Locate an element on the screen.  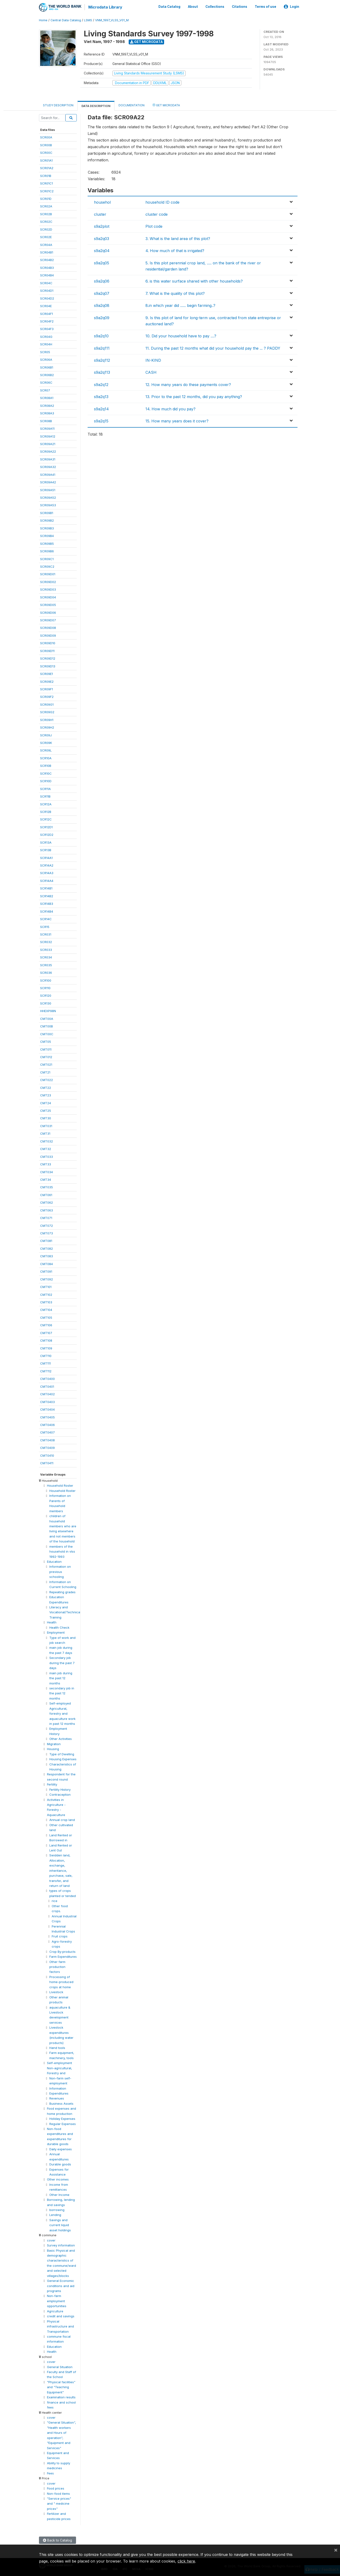
"Service prices" and " medicine prices" is located at coordinates (59, 2503).